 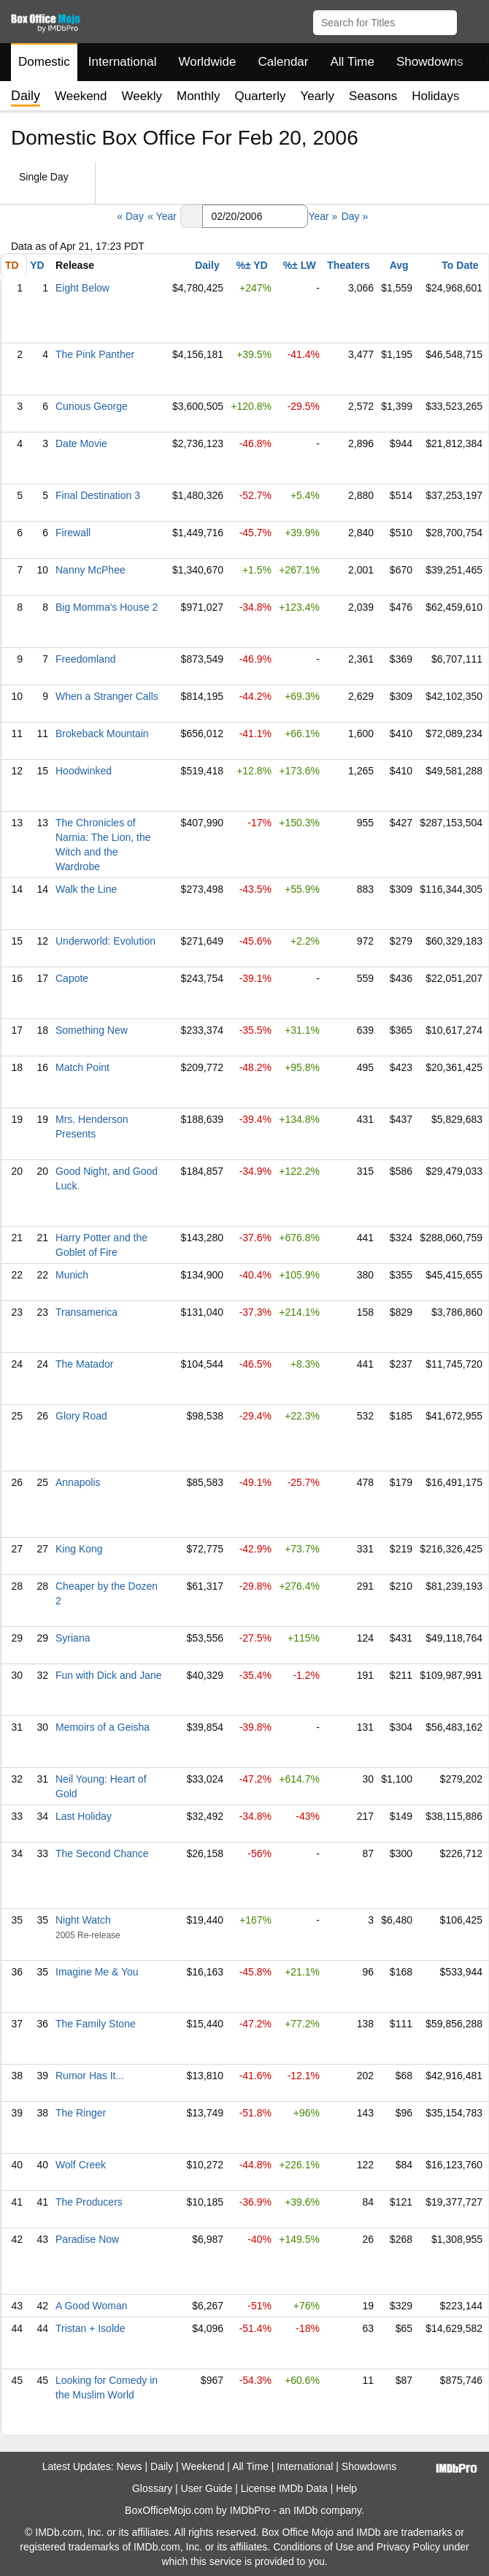 I want to click on %± YD, so click(x=251, y=265).